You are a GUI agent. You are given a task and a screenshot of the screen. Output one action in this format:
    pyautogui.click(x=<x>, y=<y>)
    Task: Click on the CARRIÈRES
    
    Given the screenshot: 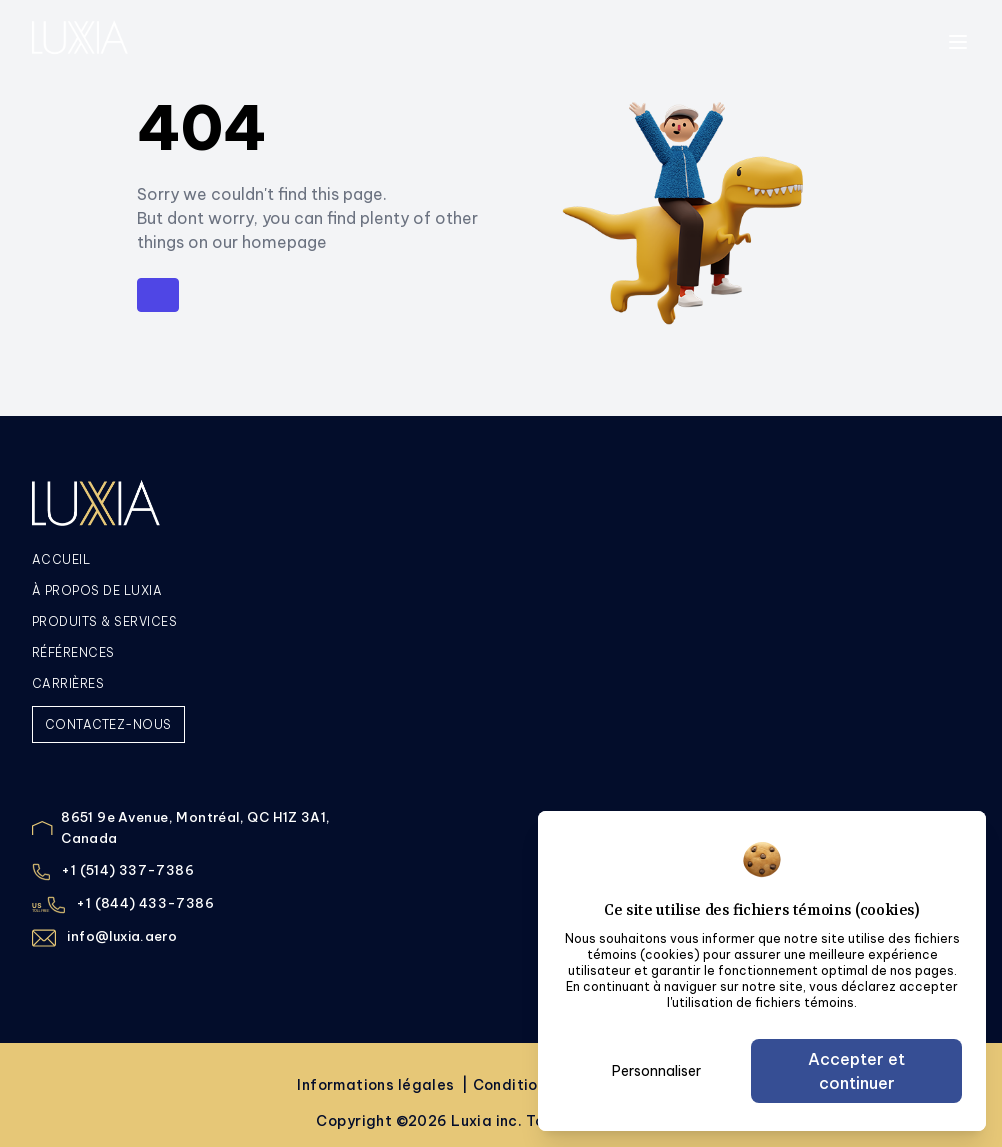 What is the action you would take?
    pyautogui.click(x=68, y=683)
    